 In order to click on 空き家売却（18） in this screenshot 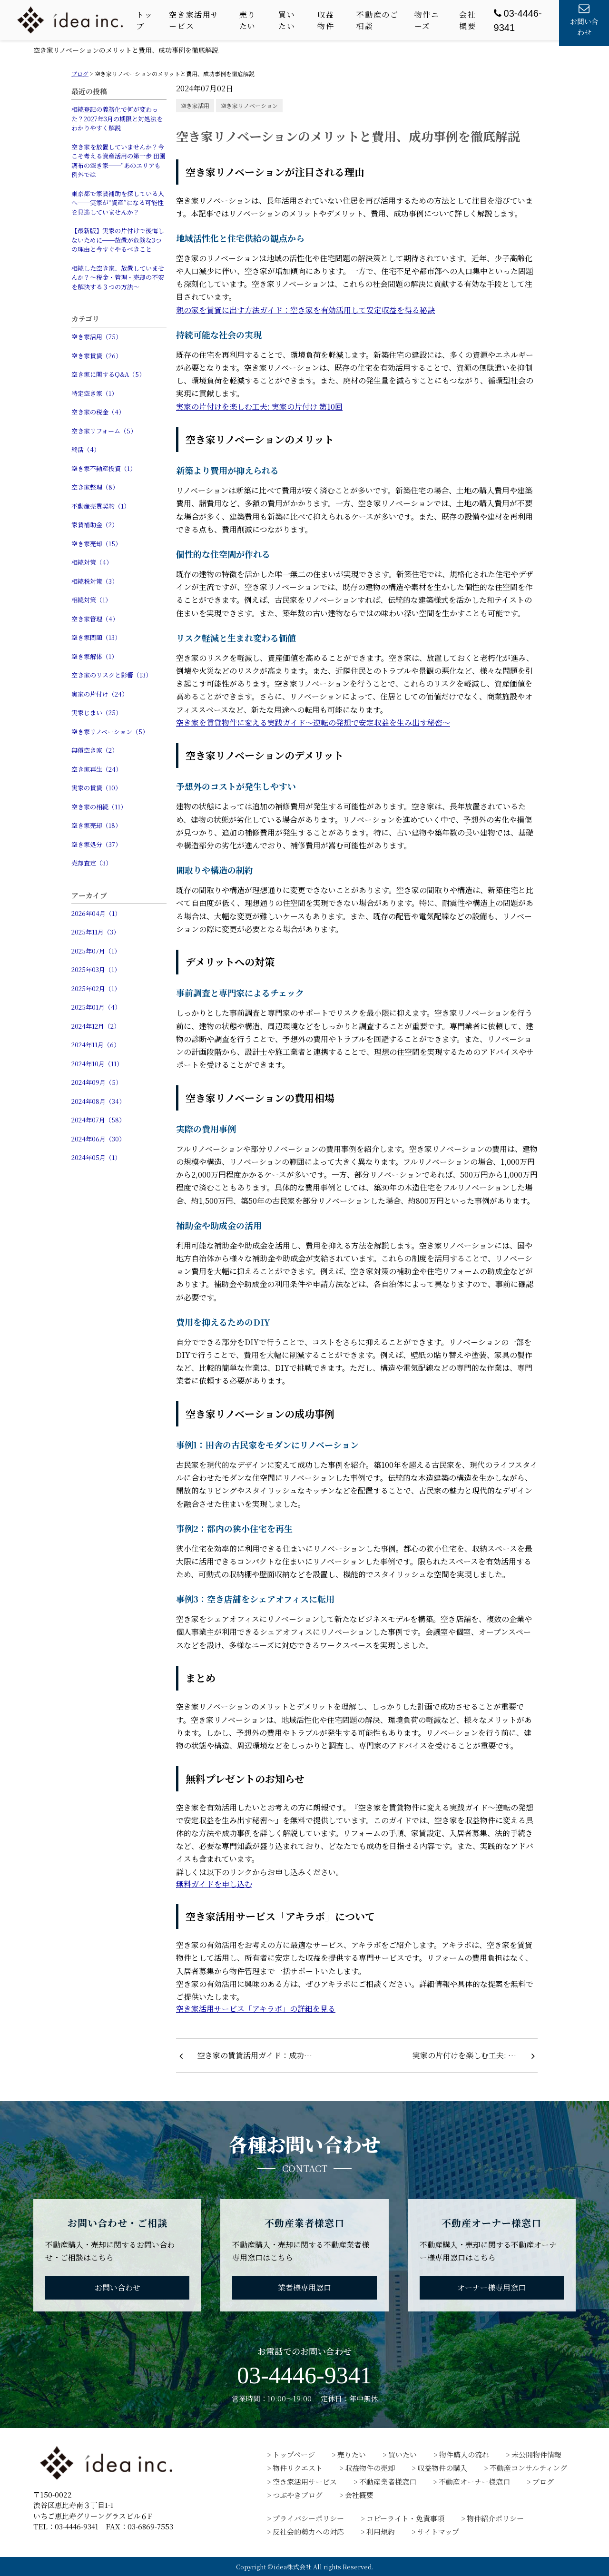, I will do `click(96, 825)`.